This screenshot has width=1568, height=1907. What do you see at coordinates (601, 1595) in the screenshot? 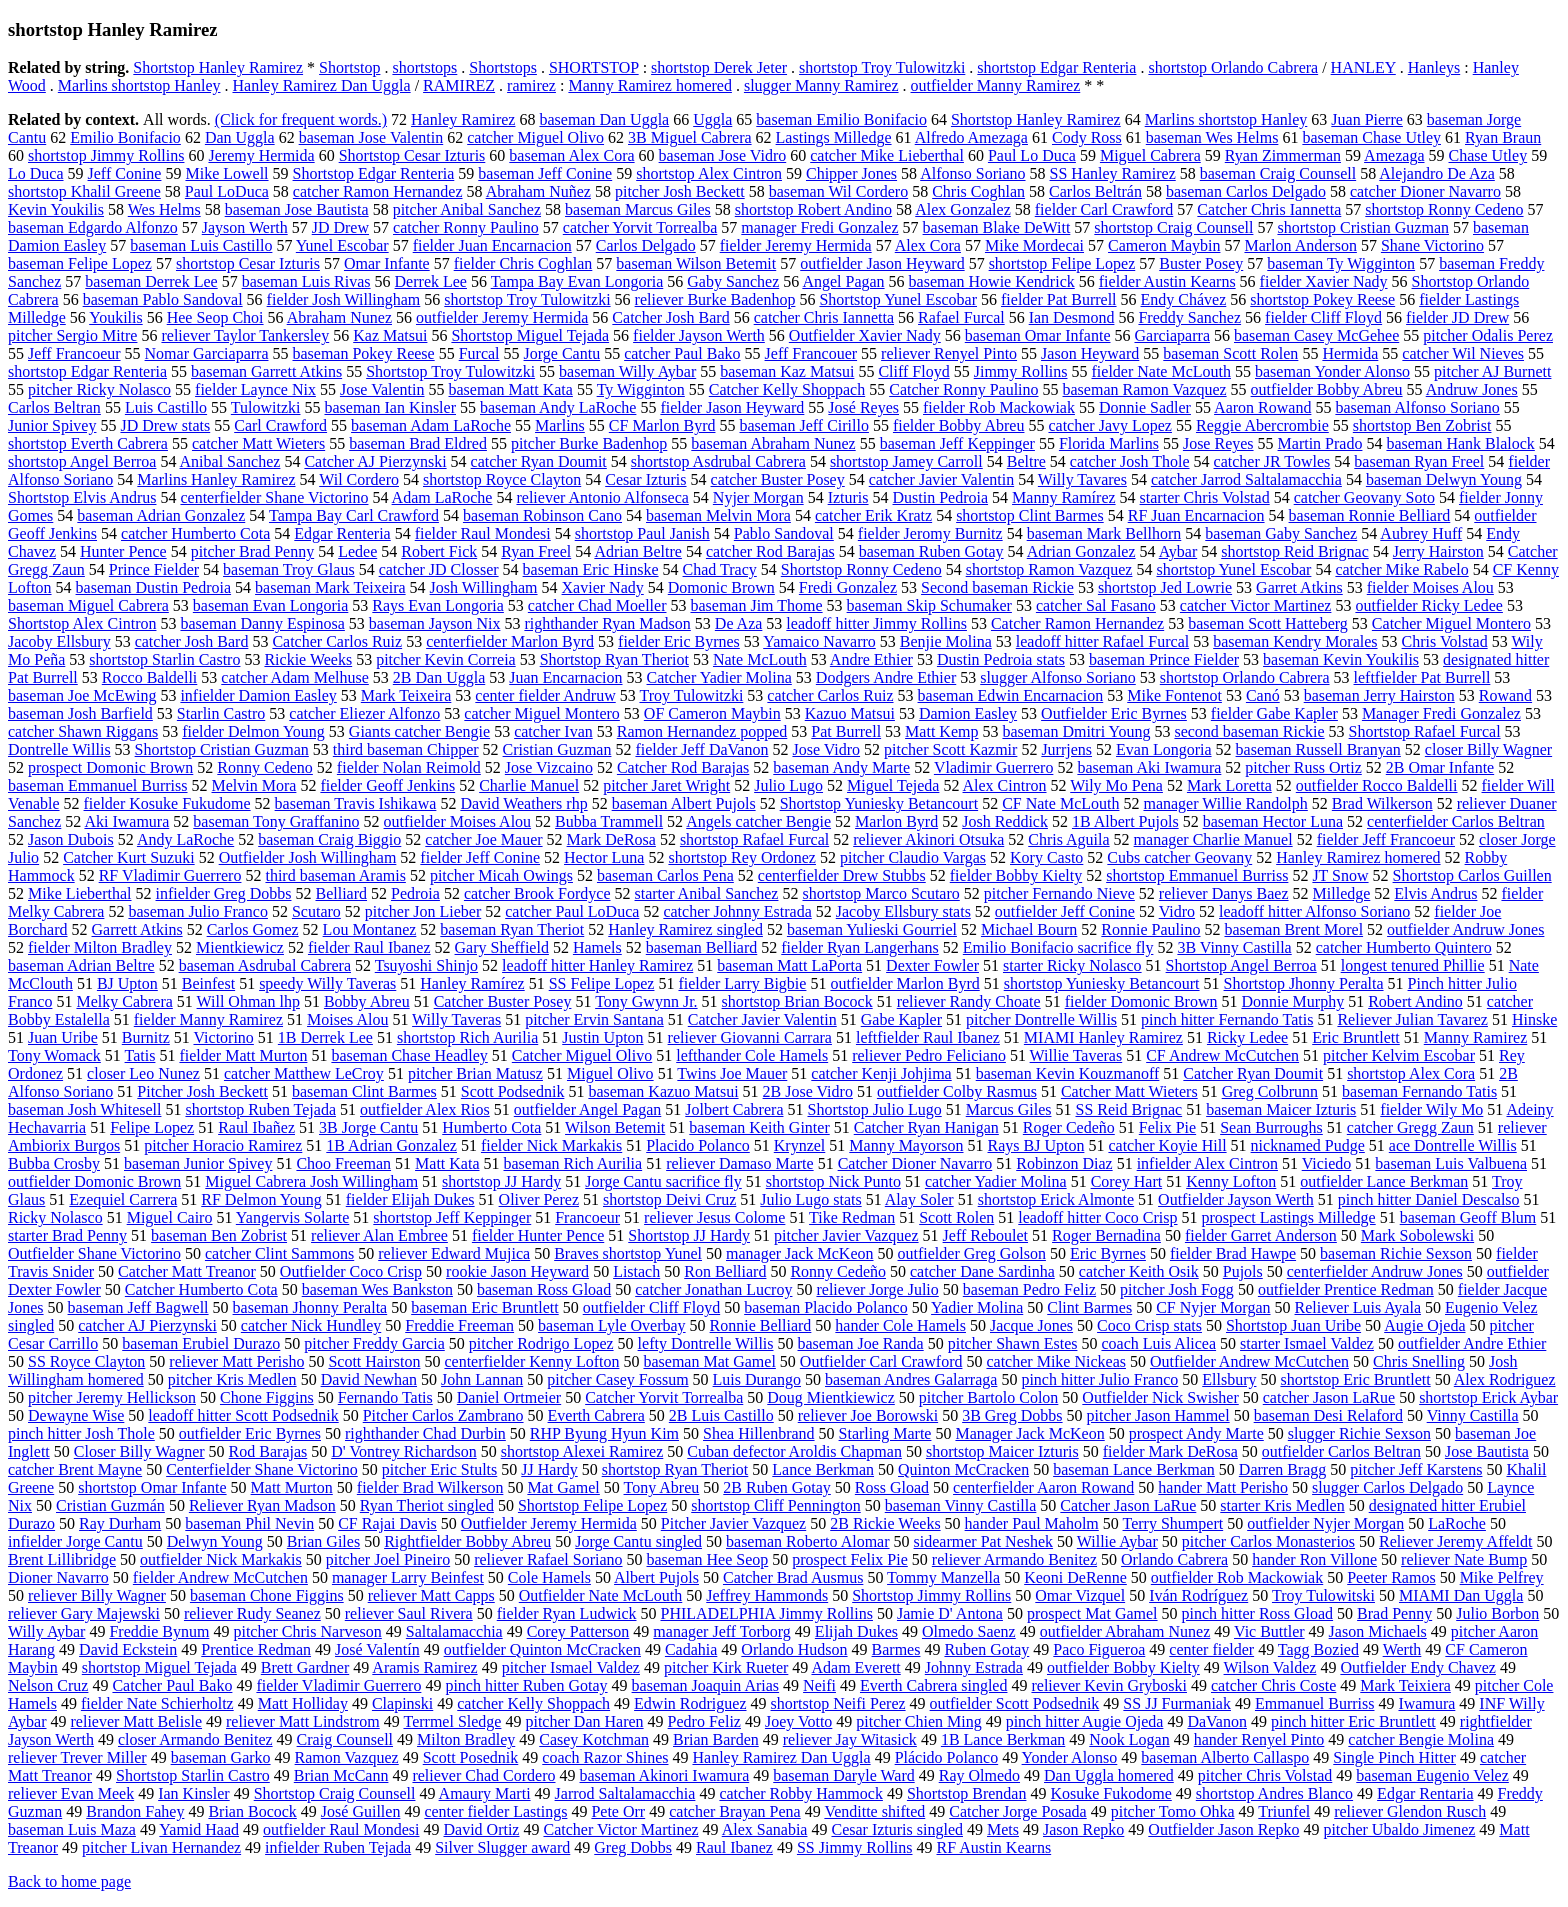
I see `Outfielder Nate McLouth` at bounding box center [601, 1595].